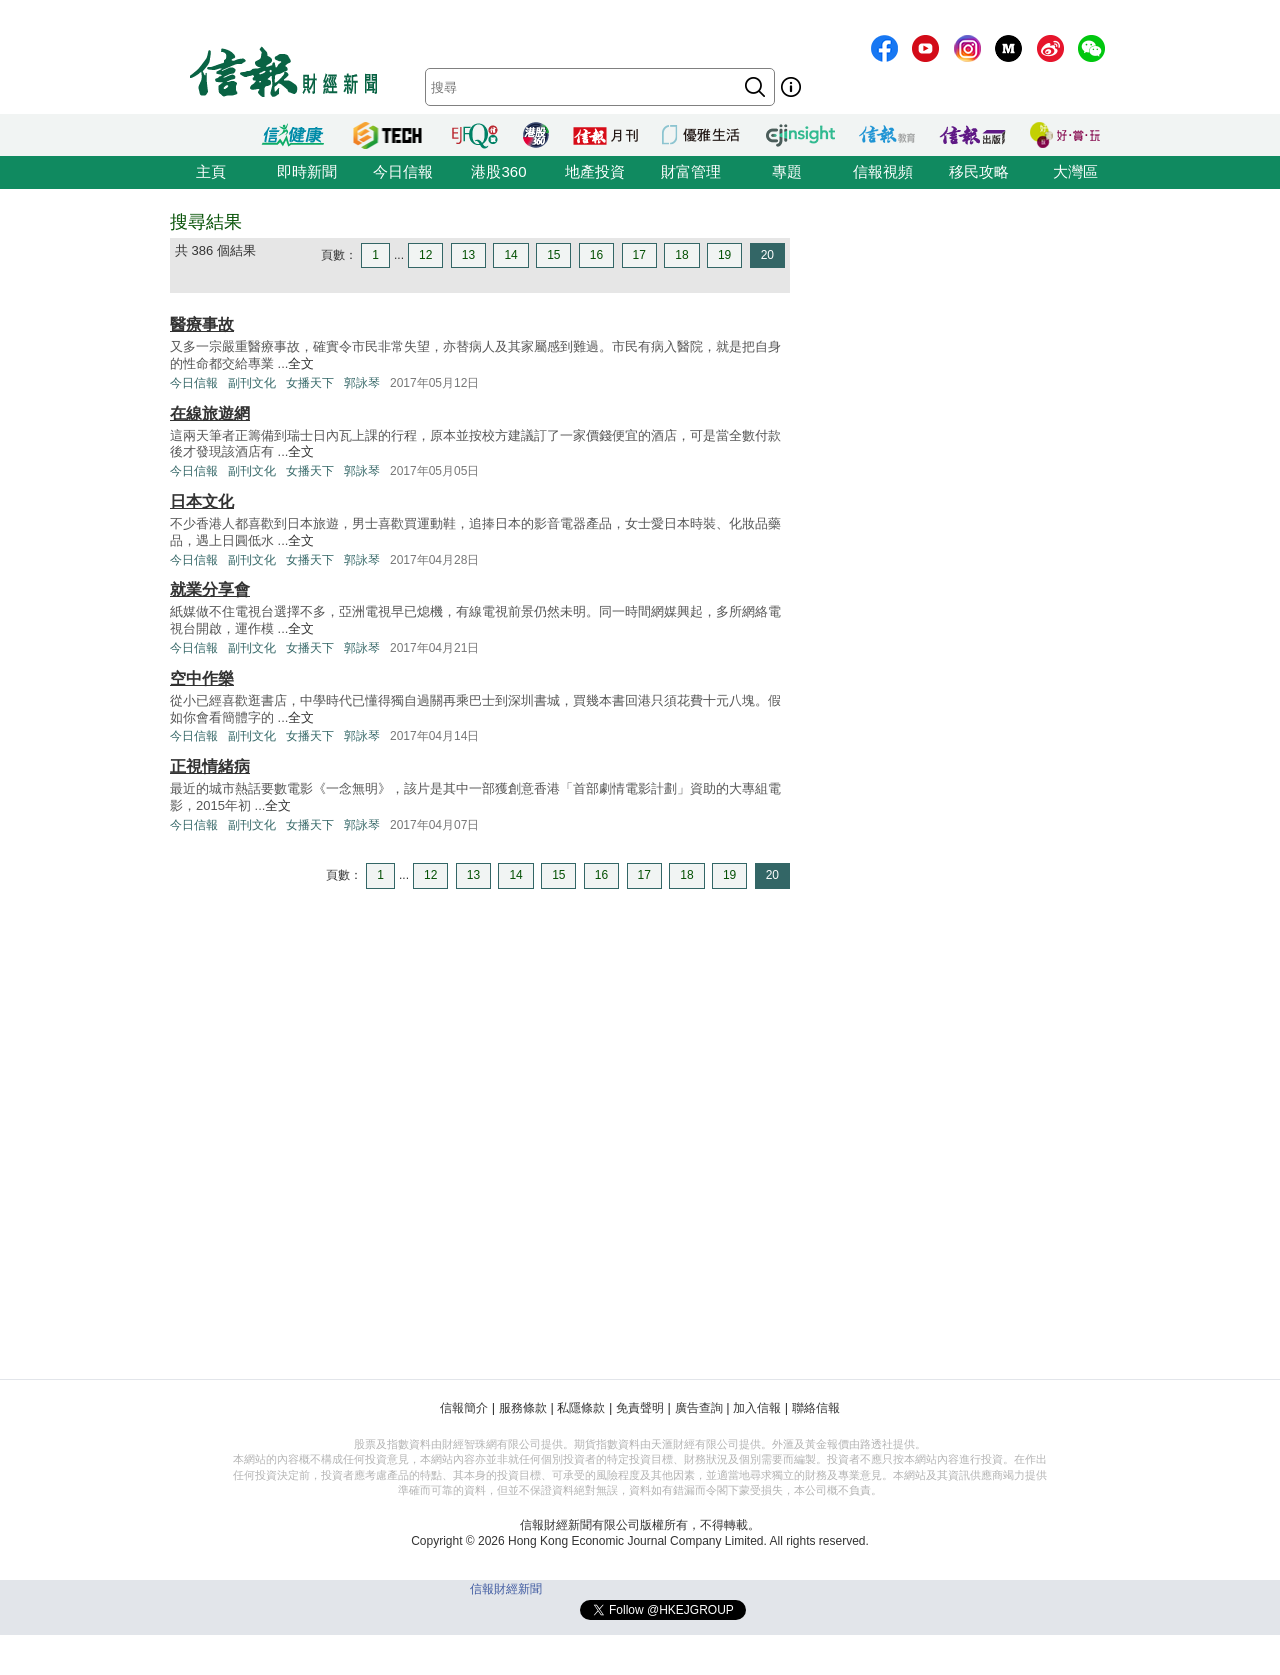  Describe the element at coordinates (596, 255) in the screenshot. I see `16` at that location.